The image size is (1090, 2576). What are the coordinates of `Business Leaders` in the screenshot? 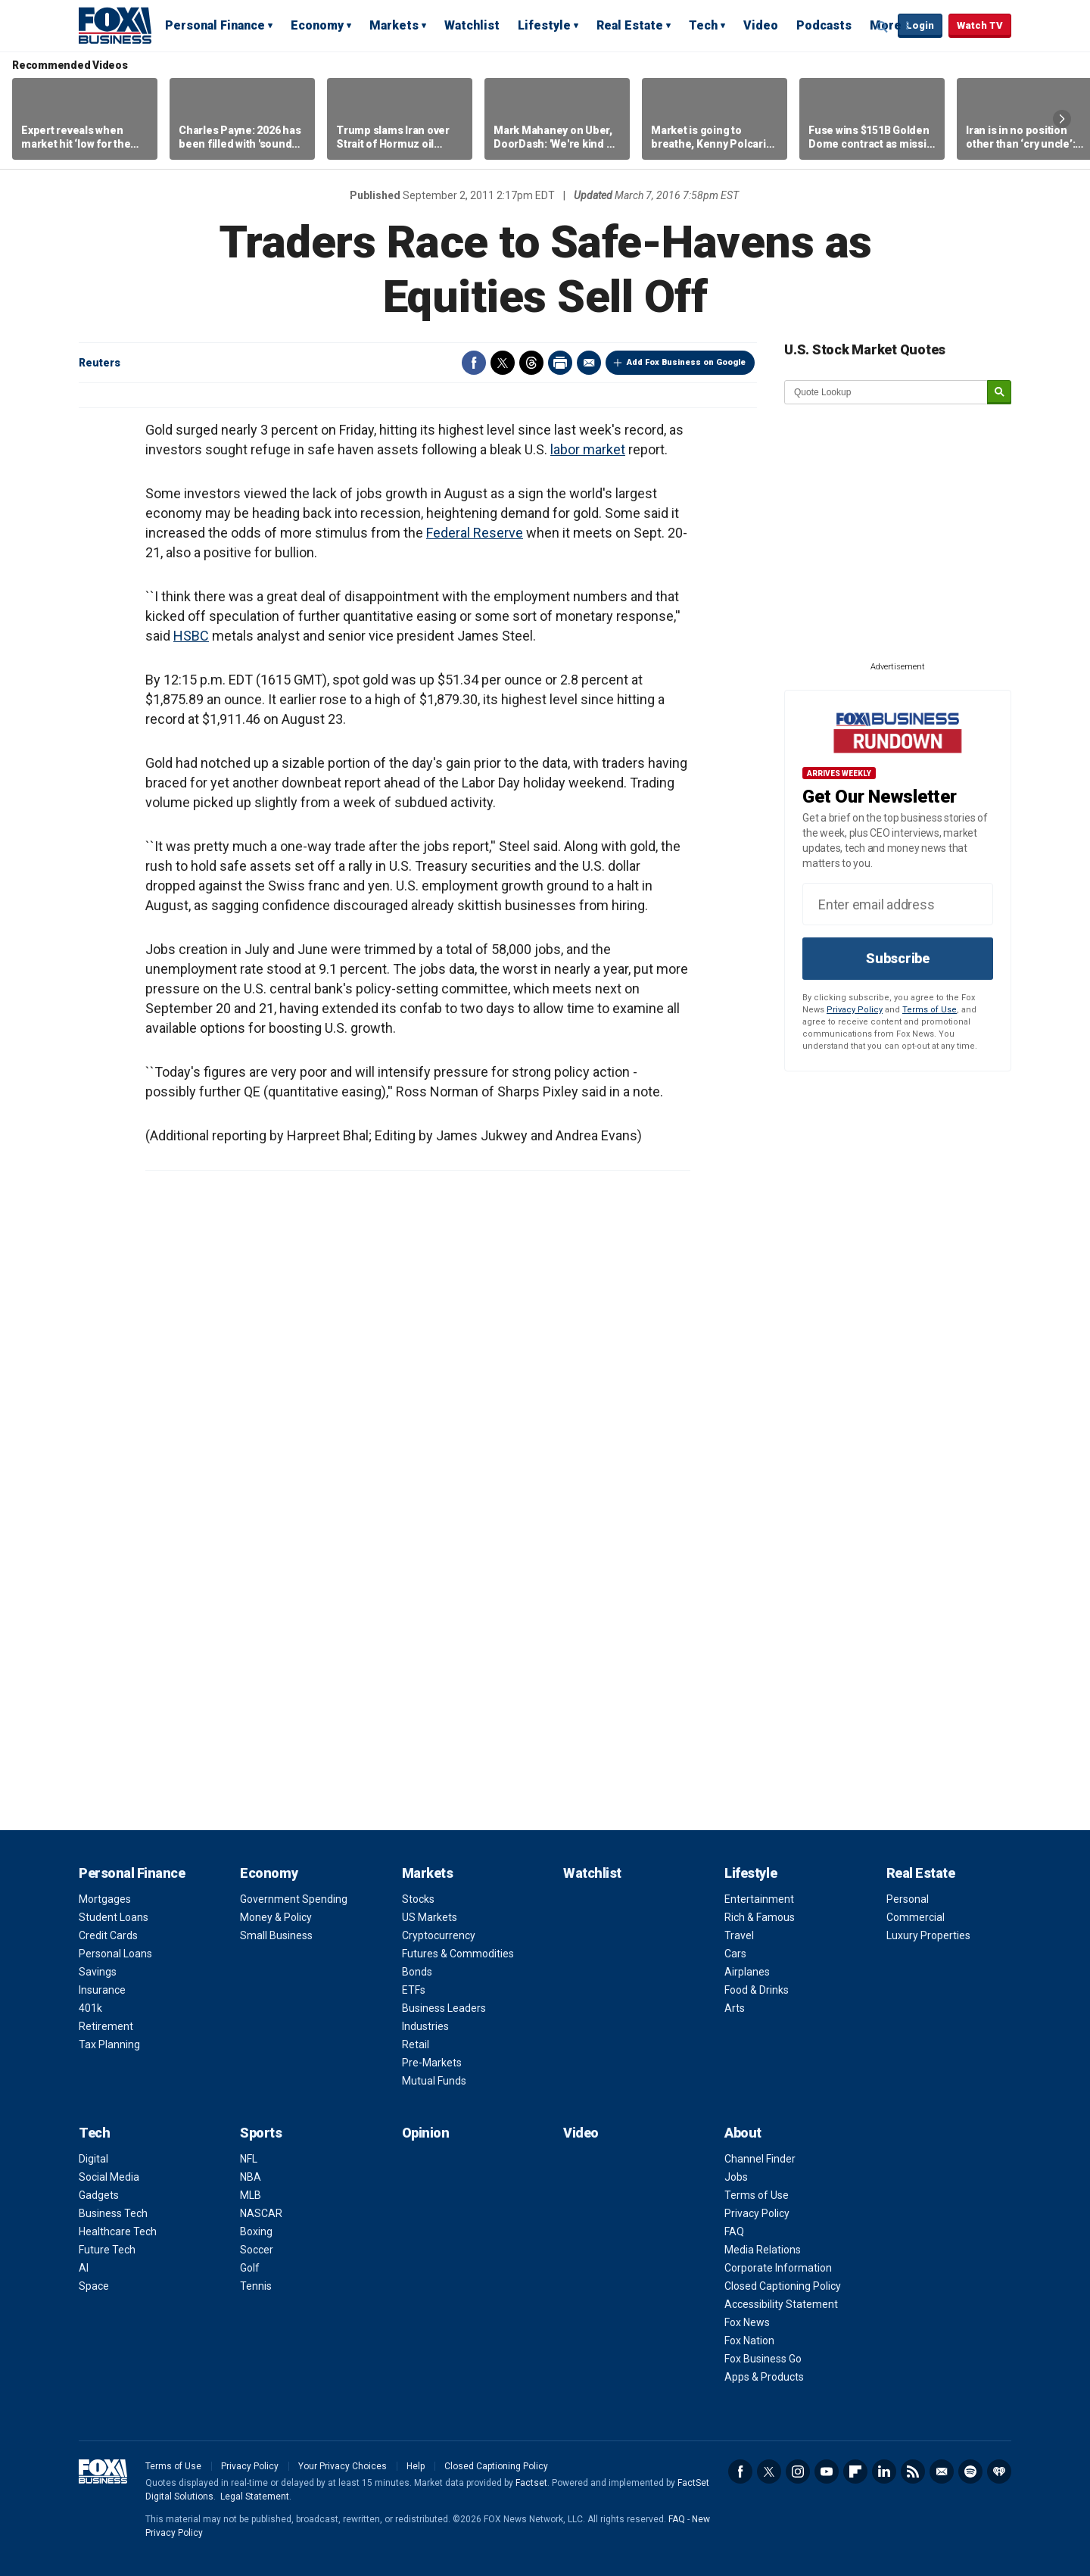 It's located at (444, 2008).